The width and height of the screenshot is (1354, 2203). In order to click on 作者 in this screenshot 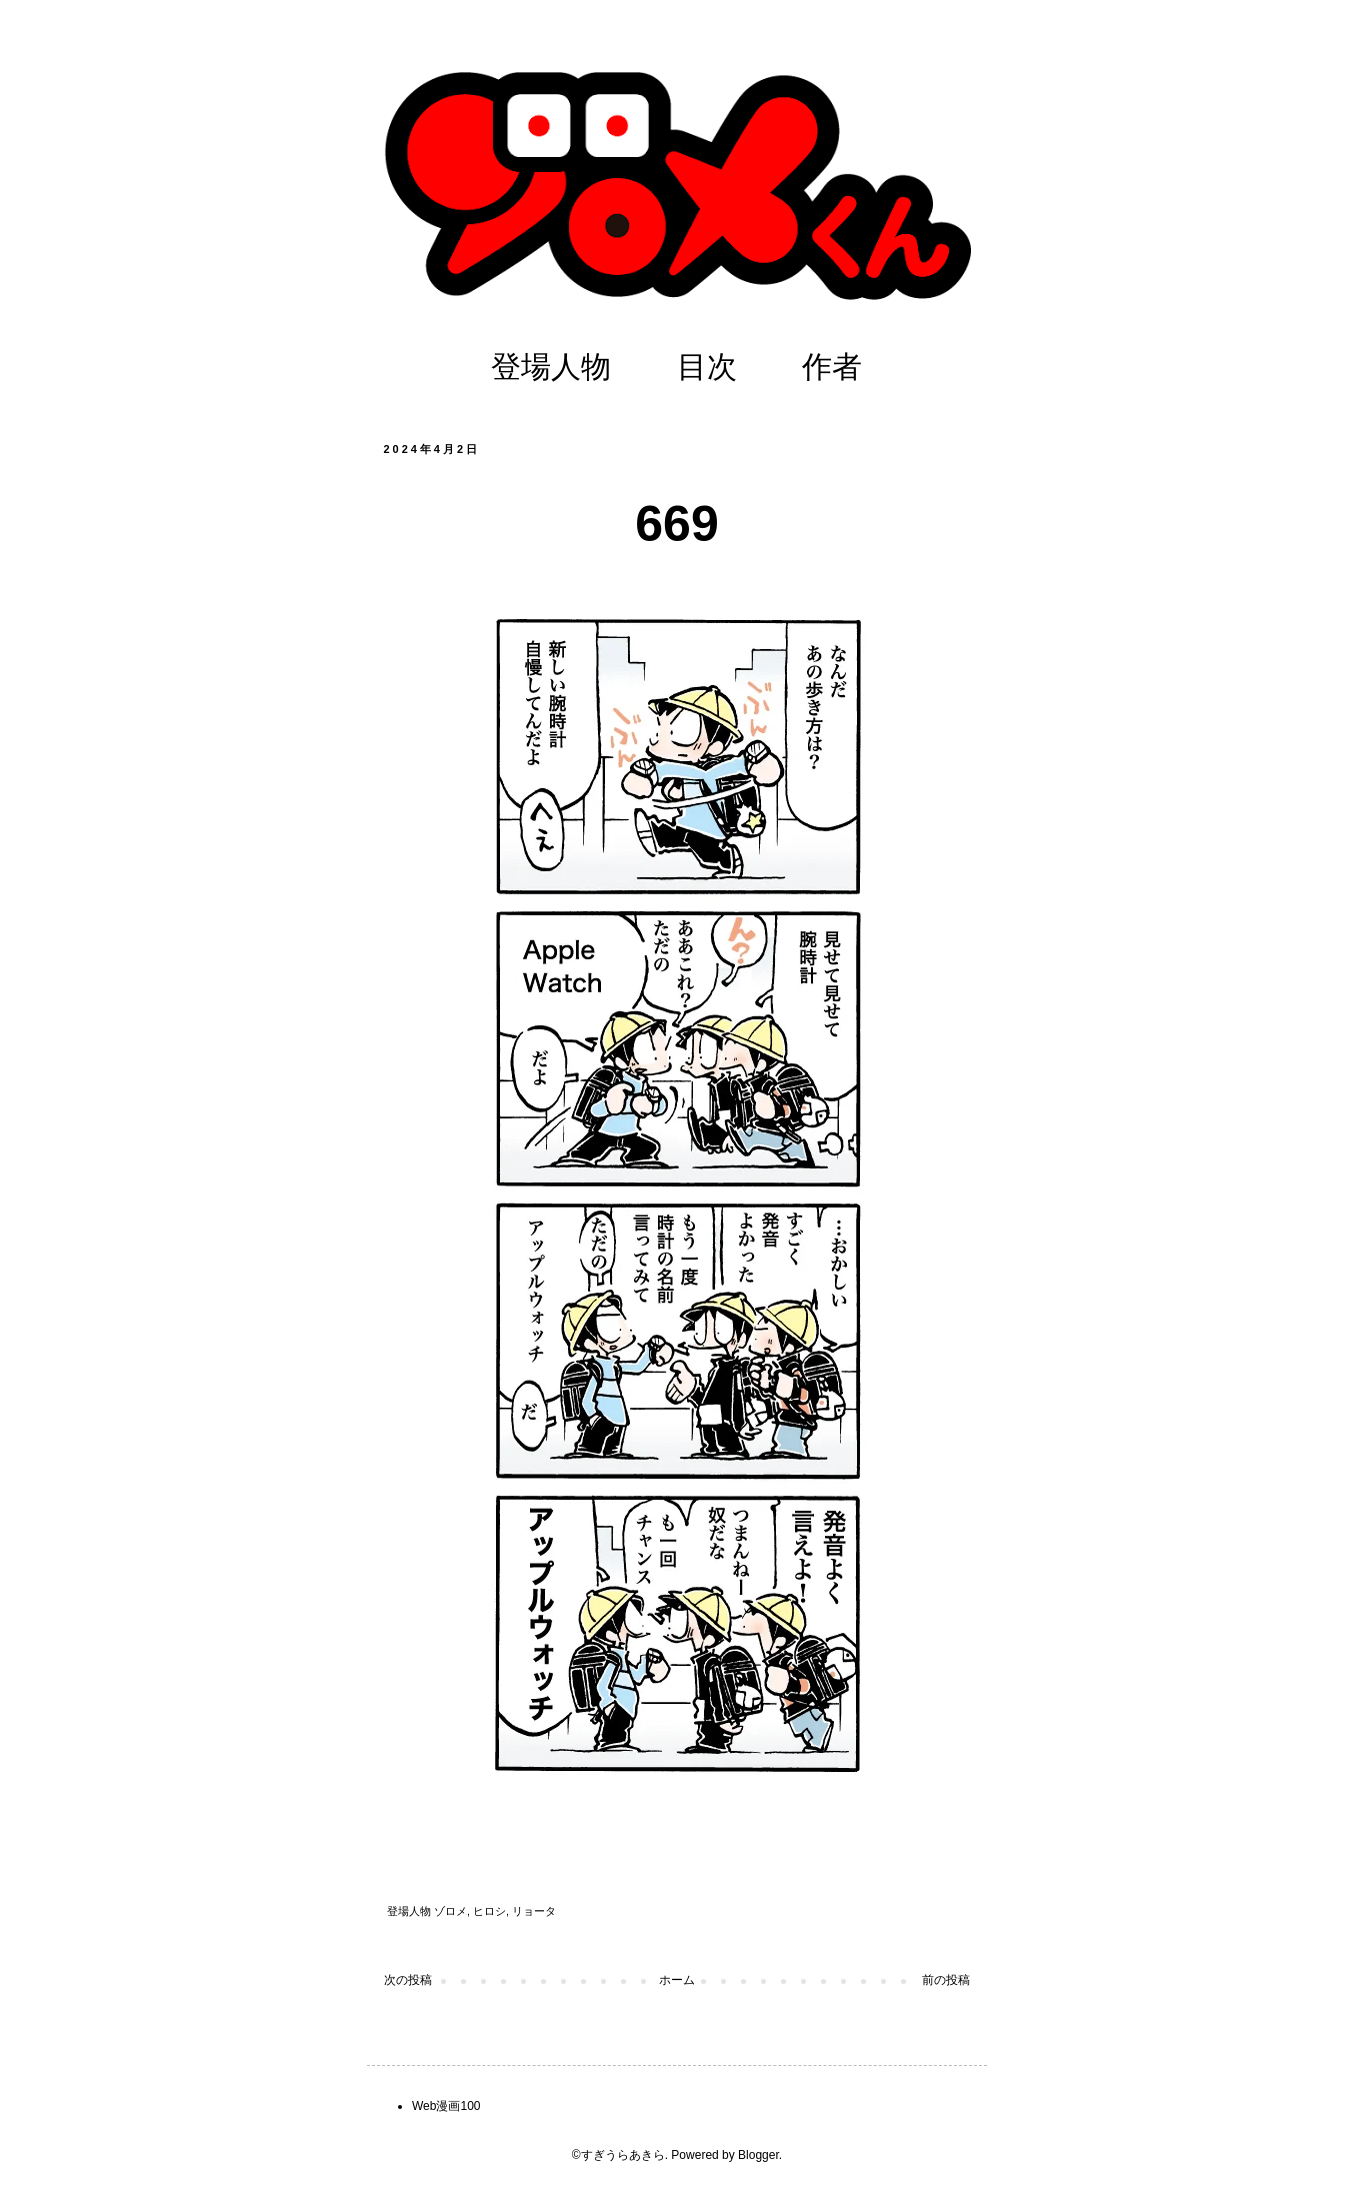, I will do `click(832, 366)`.